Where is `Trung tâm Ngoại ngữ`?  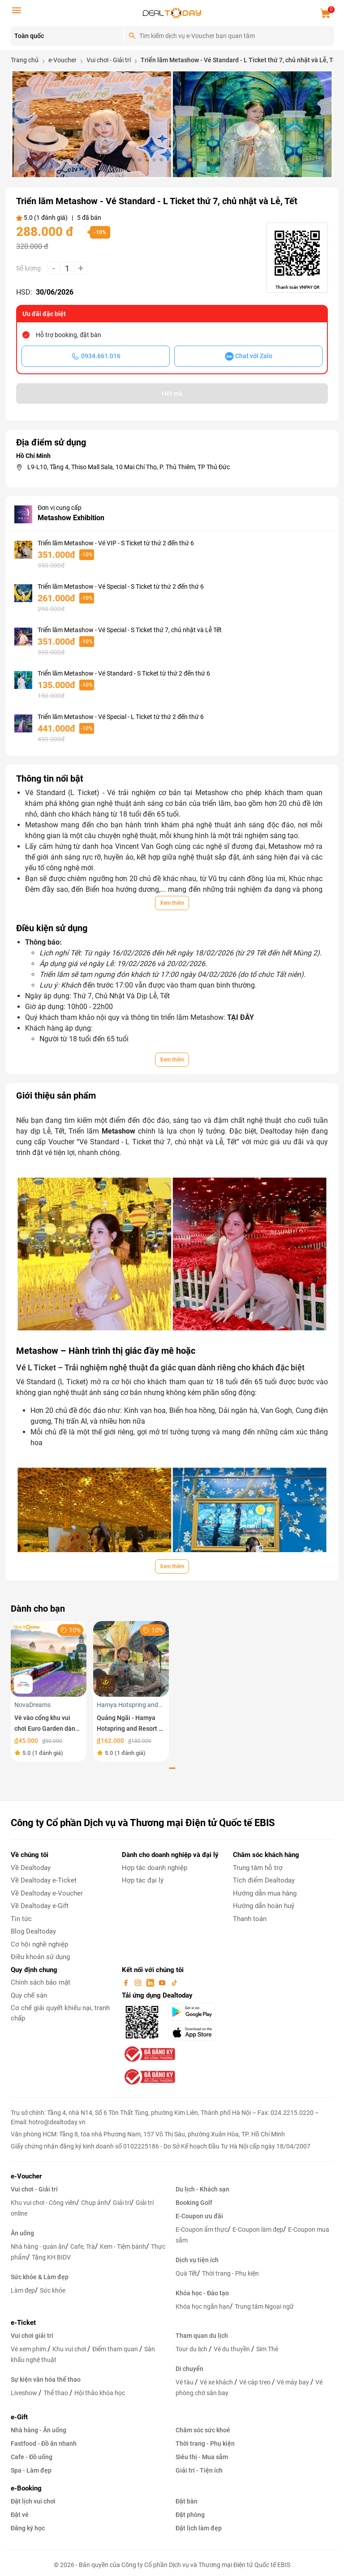
Trung tâm Ngoại ngữ is located at coordinates (264, 2306).